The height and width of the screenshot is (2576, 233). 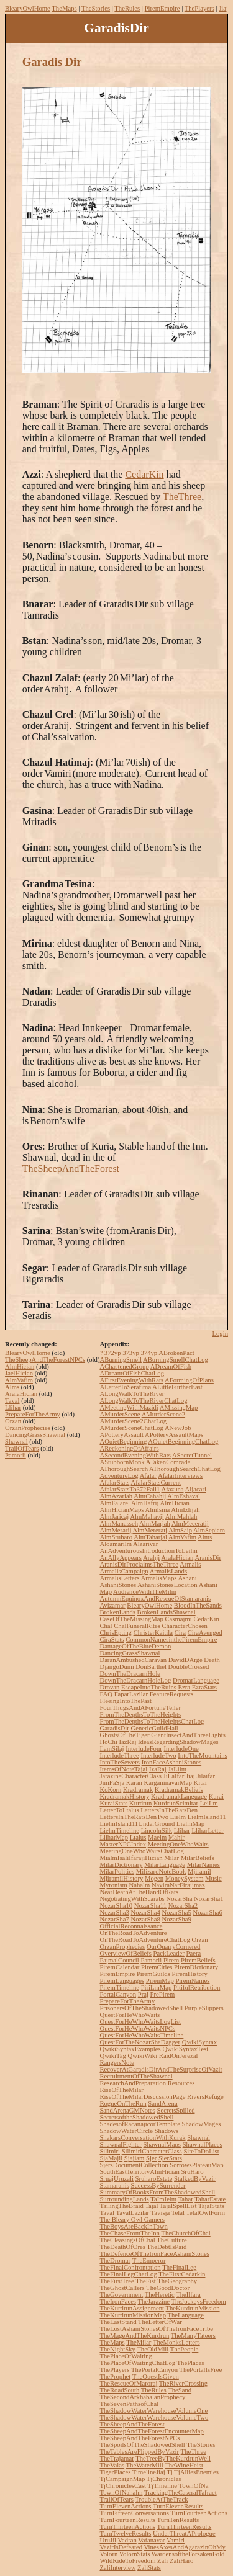 What do you see at coordinates (157, 2192) in the screenshot?
I see `SummaryOfBooksFromTheShadowedShell` at bounding box center [157, 2192].